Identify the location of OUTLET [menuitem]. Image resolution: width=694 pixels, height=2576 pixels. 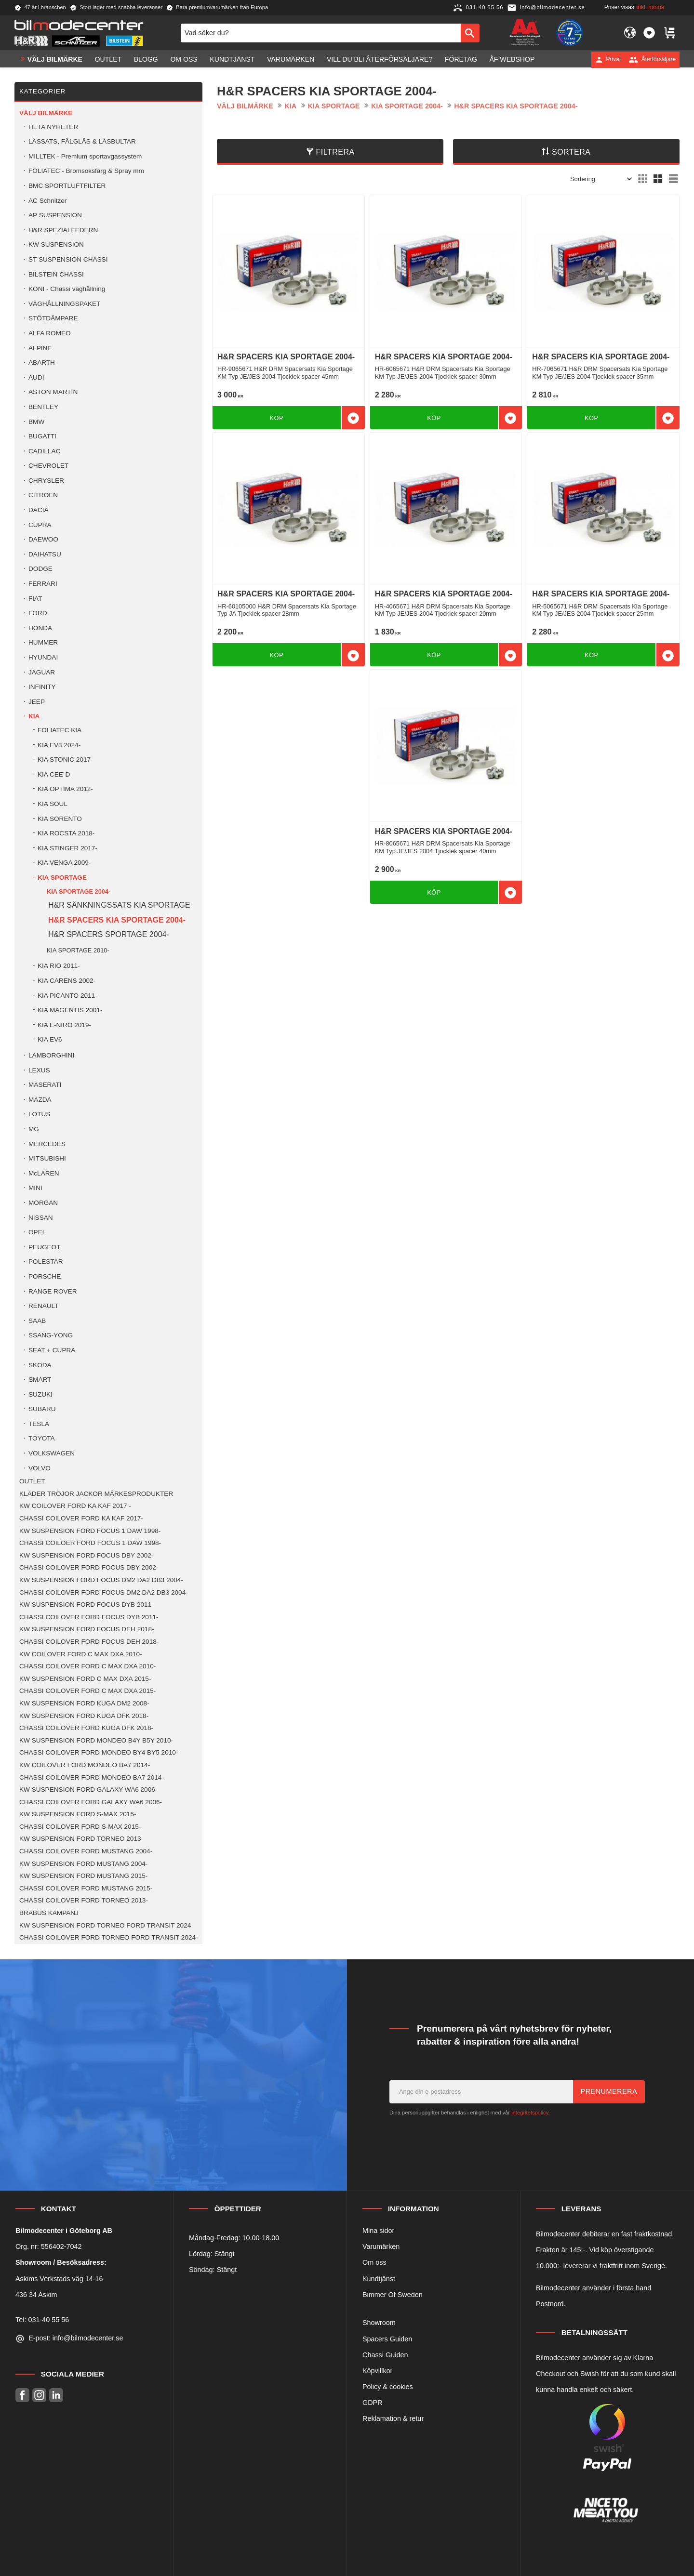
(108, 59).